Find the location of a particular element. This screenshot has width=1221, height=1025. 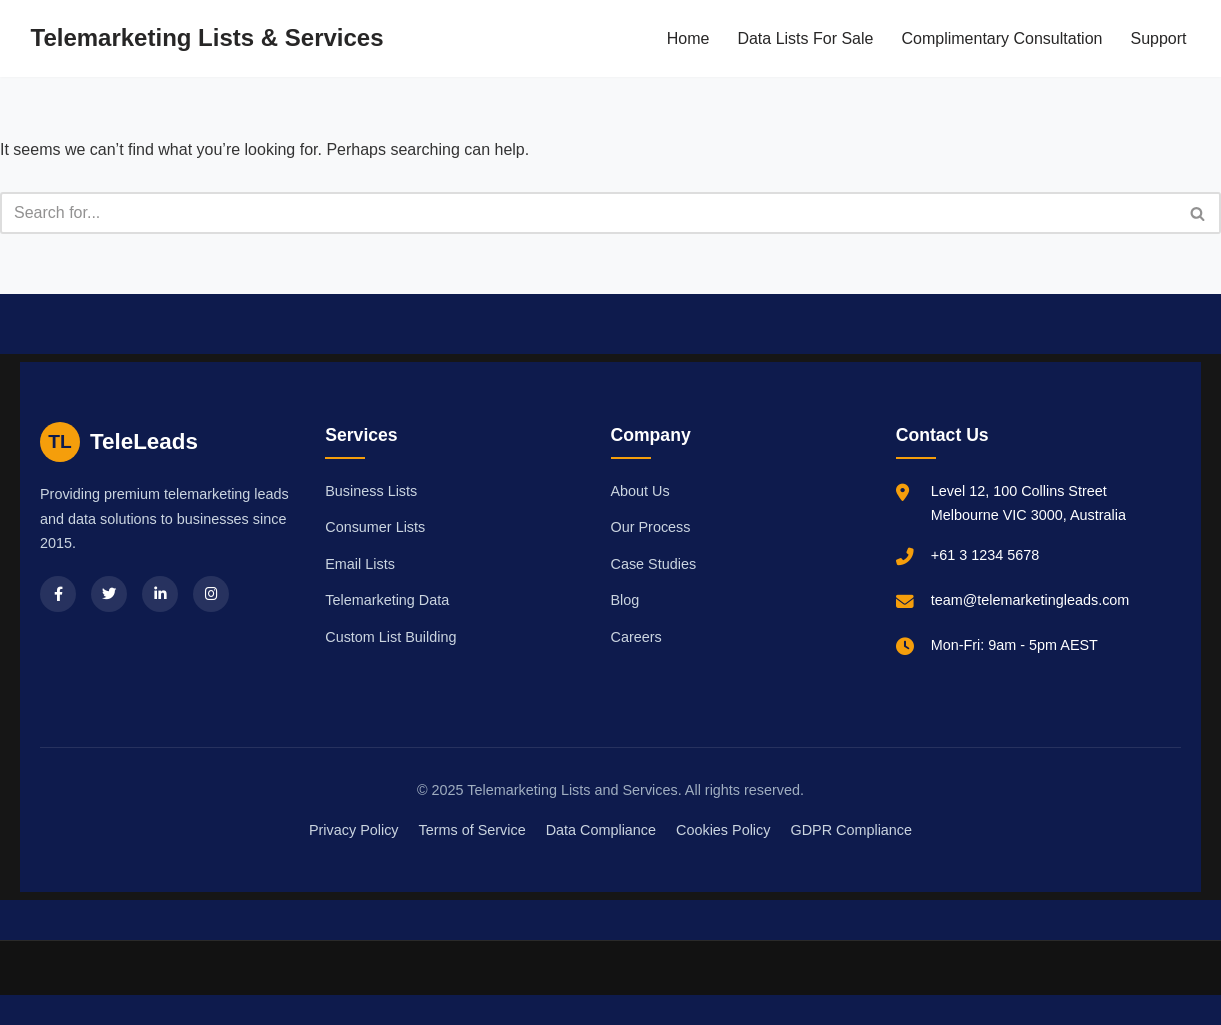

Data Lists For Sale is located at coordinates (805, 38).